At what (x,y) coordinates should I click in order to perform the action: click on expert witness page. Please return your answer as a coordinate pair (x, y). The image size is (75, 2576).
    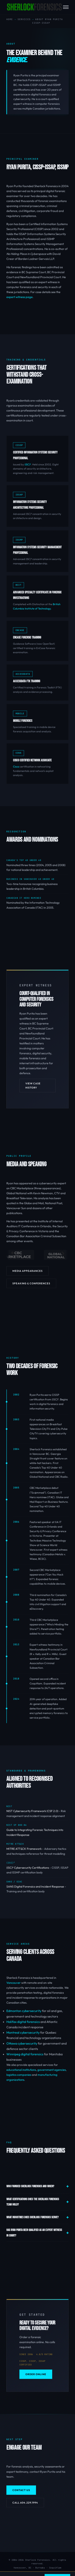
    Looking at the image, I should click on (19, 298).